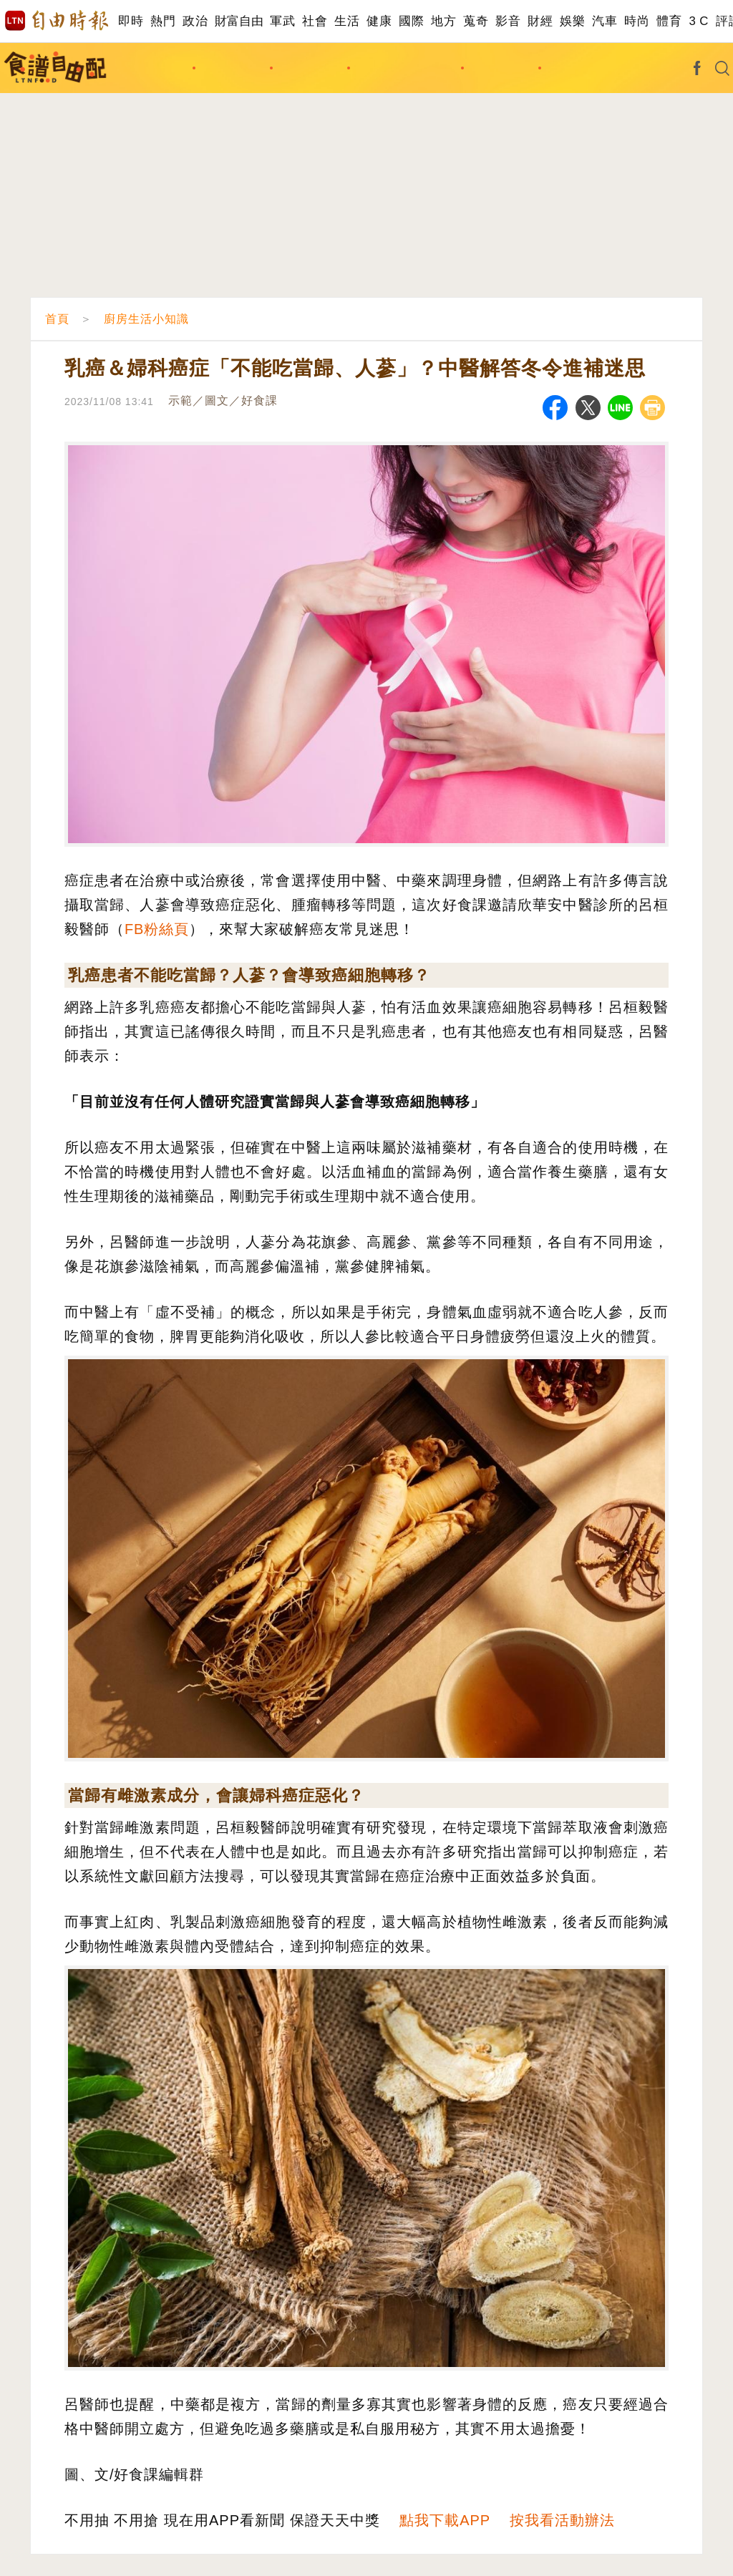 The height and width of the screenshot is (2576, 733). Describe the element at coordinates (233, 68) in the screenshot. I see `主題食譜` at that location.